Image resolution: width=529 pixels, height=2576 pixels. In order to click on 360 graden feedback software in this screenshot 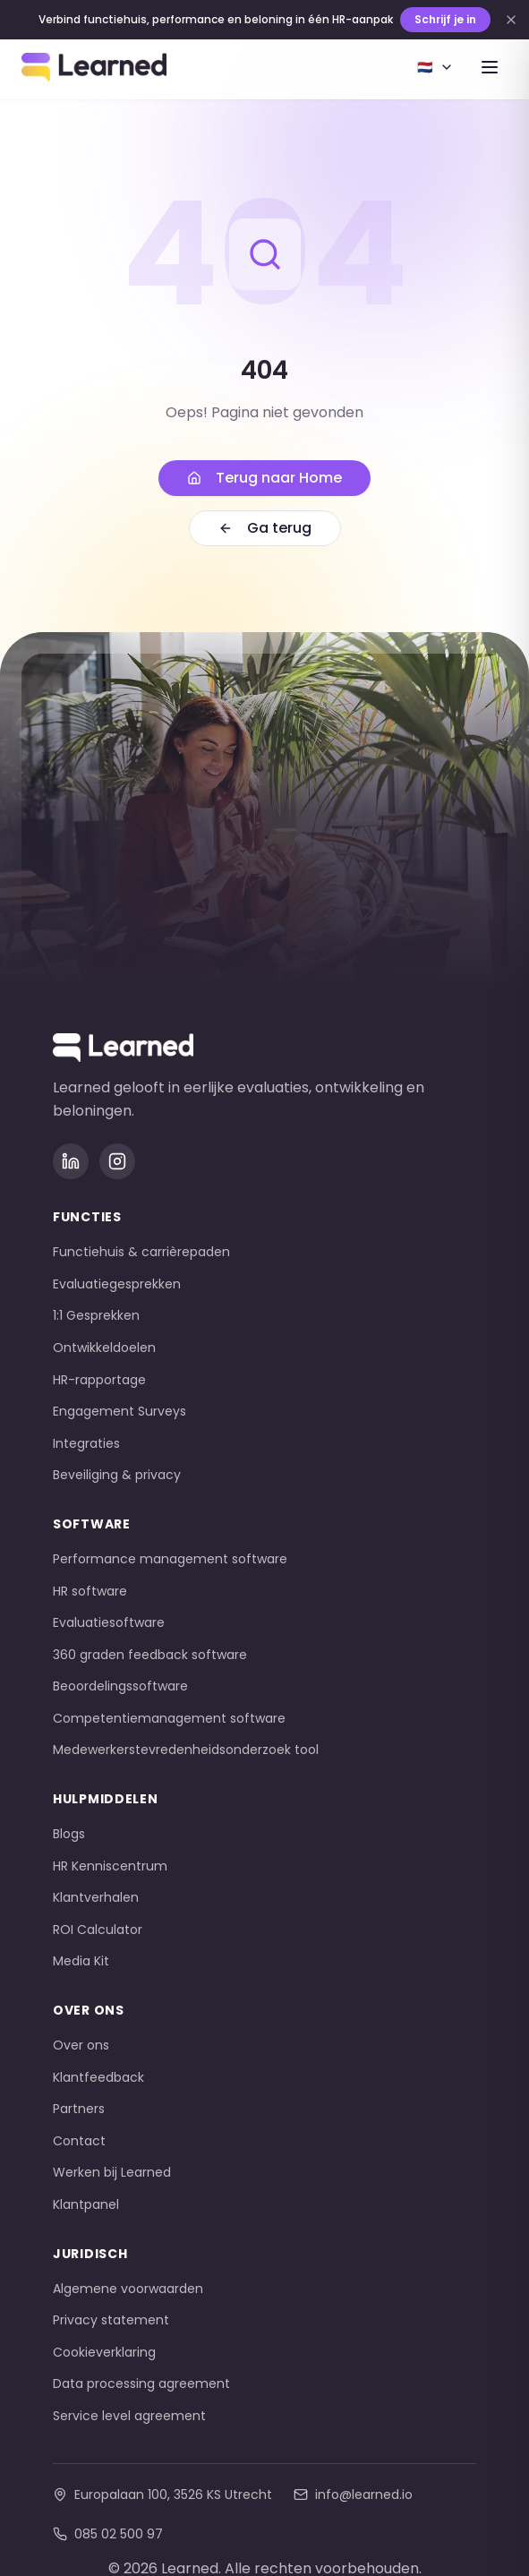, I will do `click(150, 1655)`.